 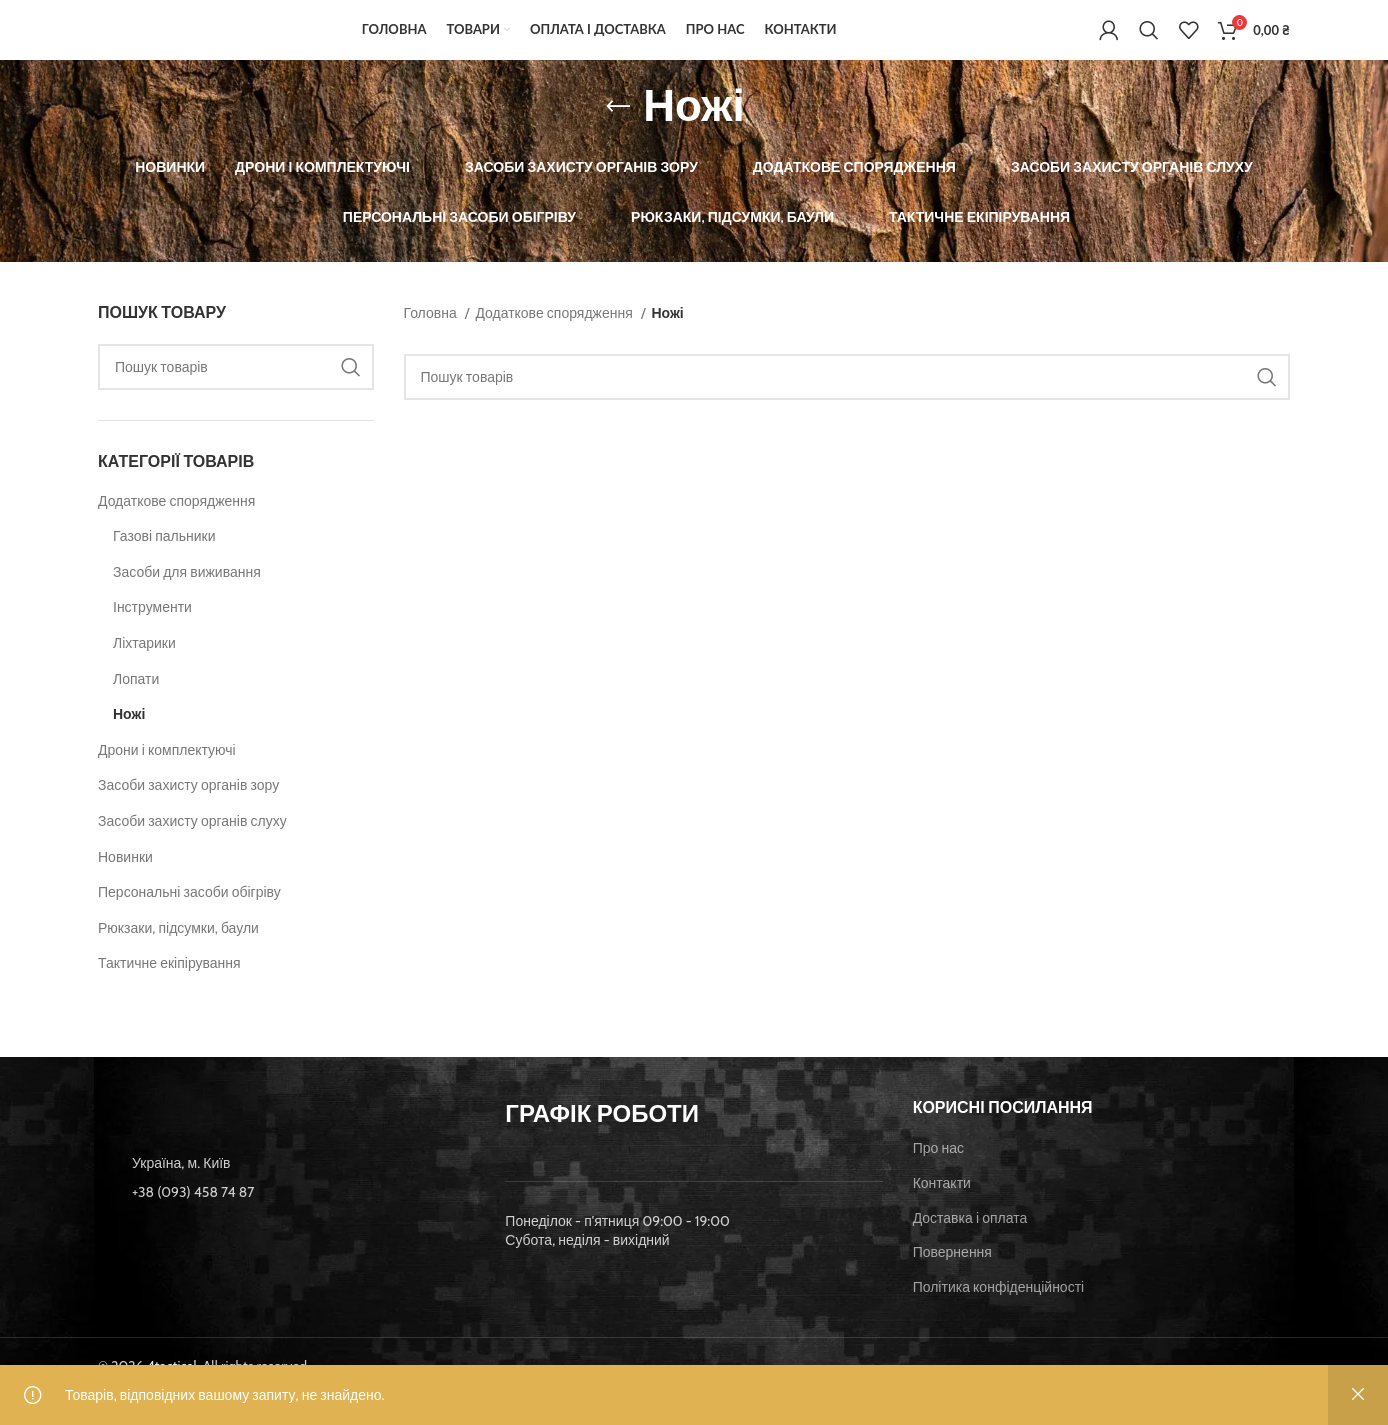 I want to click on Контакти, so click(x=942, y=1212).